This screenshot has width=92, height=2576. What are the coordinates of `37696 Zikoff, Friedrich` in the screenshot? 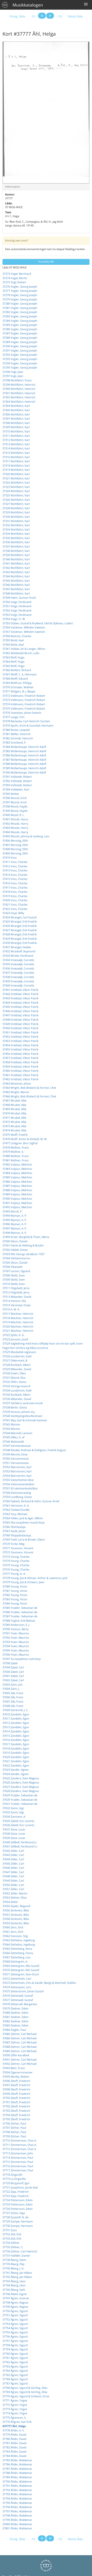 It's located at (16, 2081).